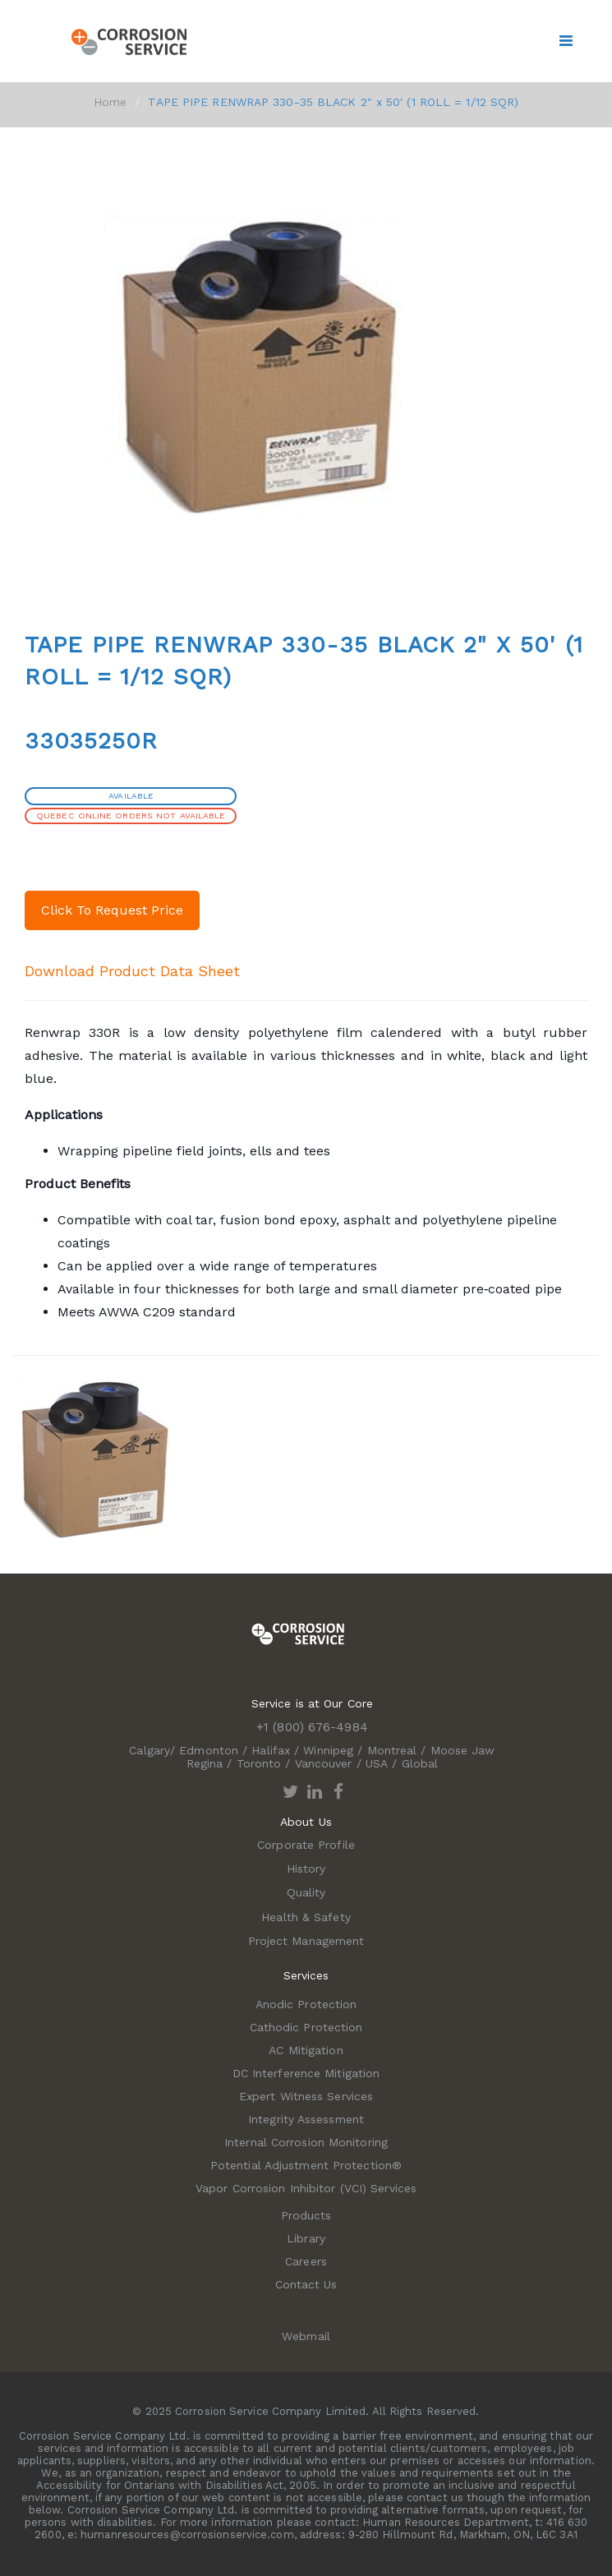 Image resolution: width=612 pixels, height=2576 pixels. What do you see at coordinates (208, 1750) in the screenshot?
I see `Edmonton` at bounding box center [208, 1750].